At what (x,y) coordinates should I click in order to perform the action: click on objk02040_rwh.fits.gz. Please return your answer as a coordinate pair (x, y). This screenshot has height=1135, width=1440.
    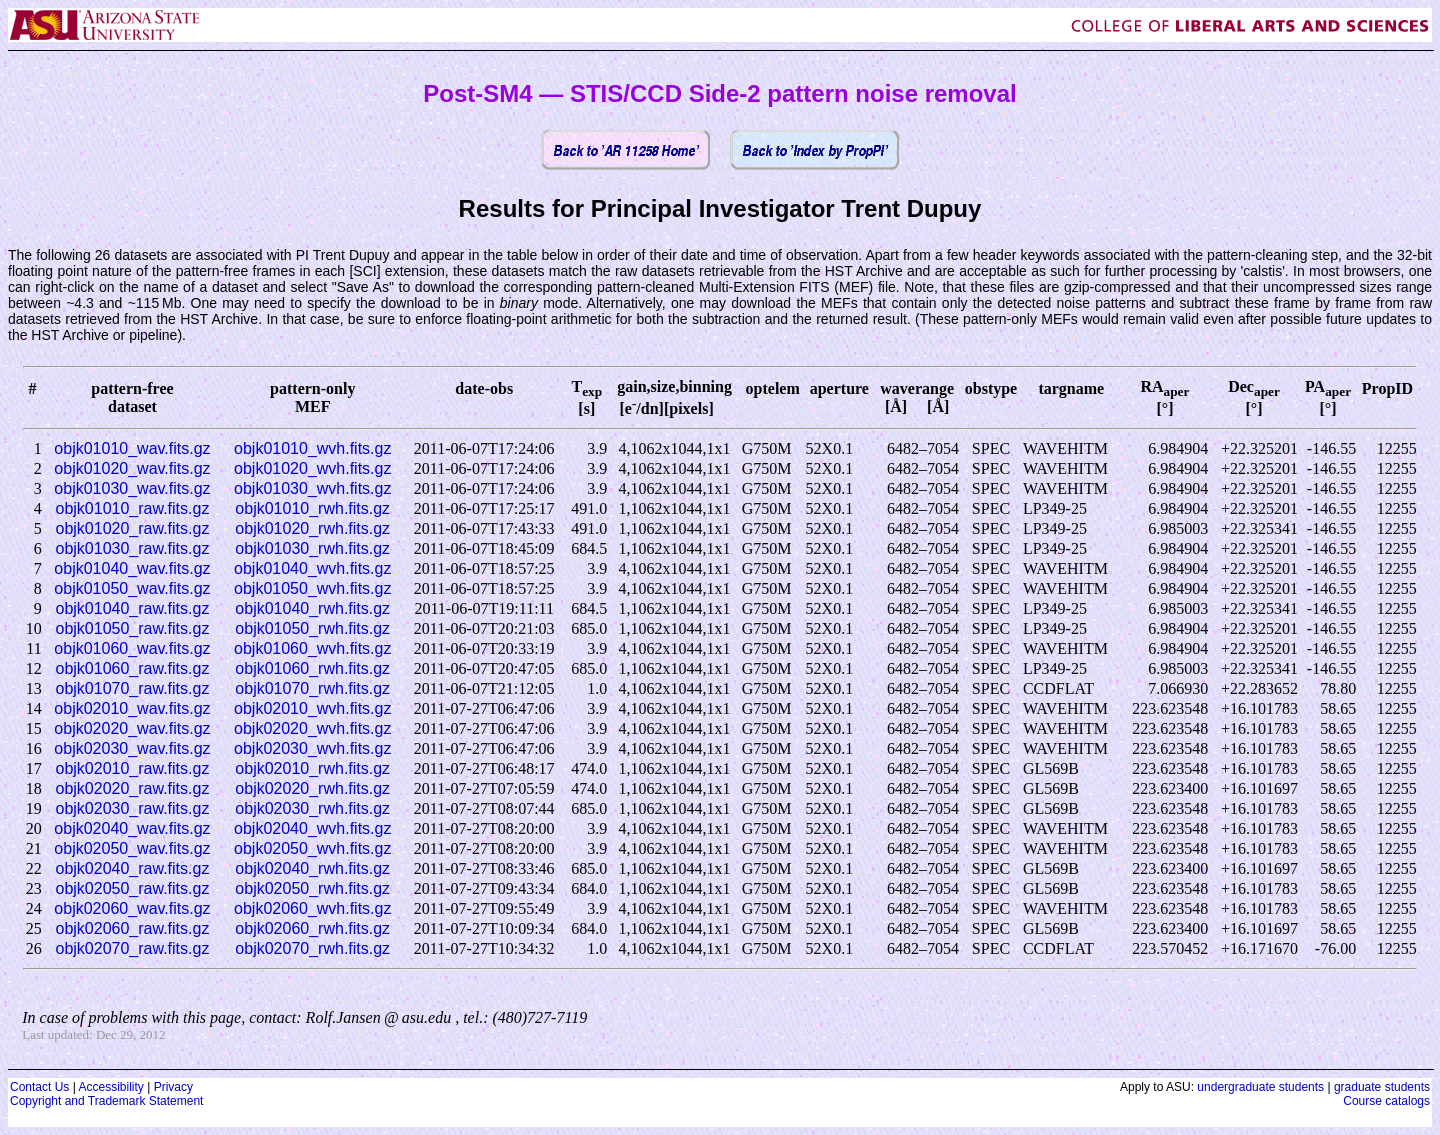
    Looking at the image, I should click on (312, 868).